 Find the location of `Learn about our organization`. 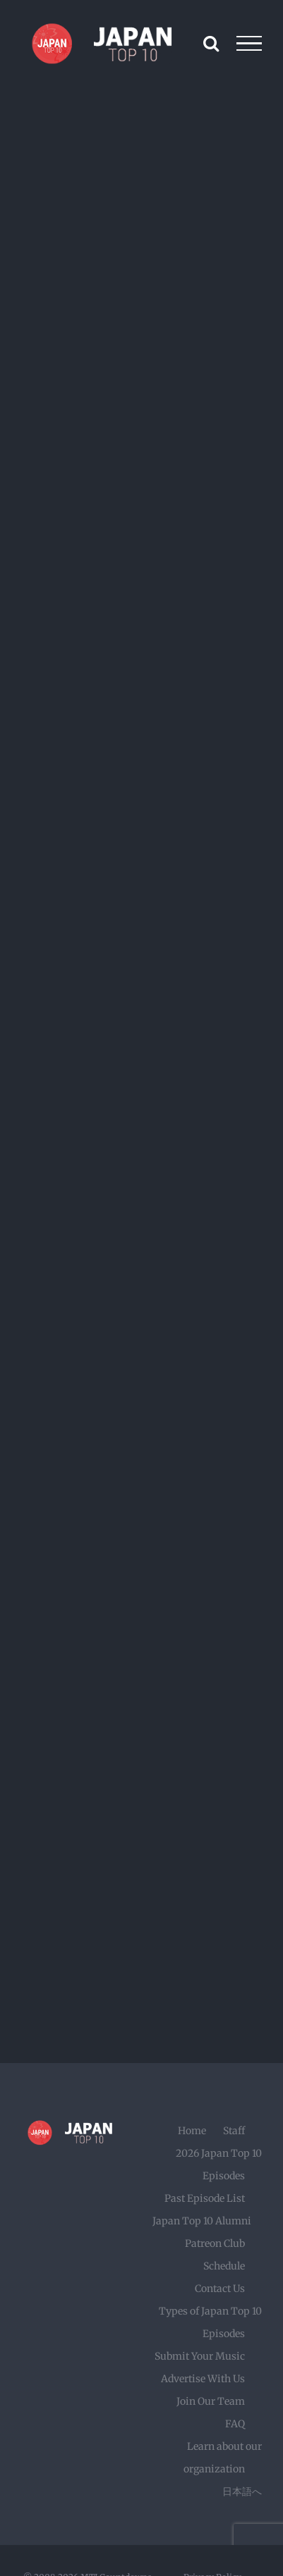

Learn about our organization is located at coordinates (222, 2457).